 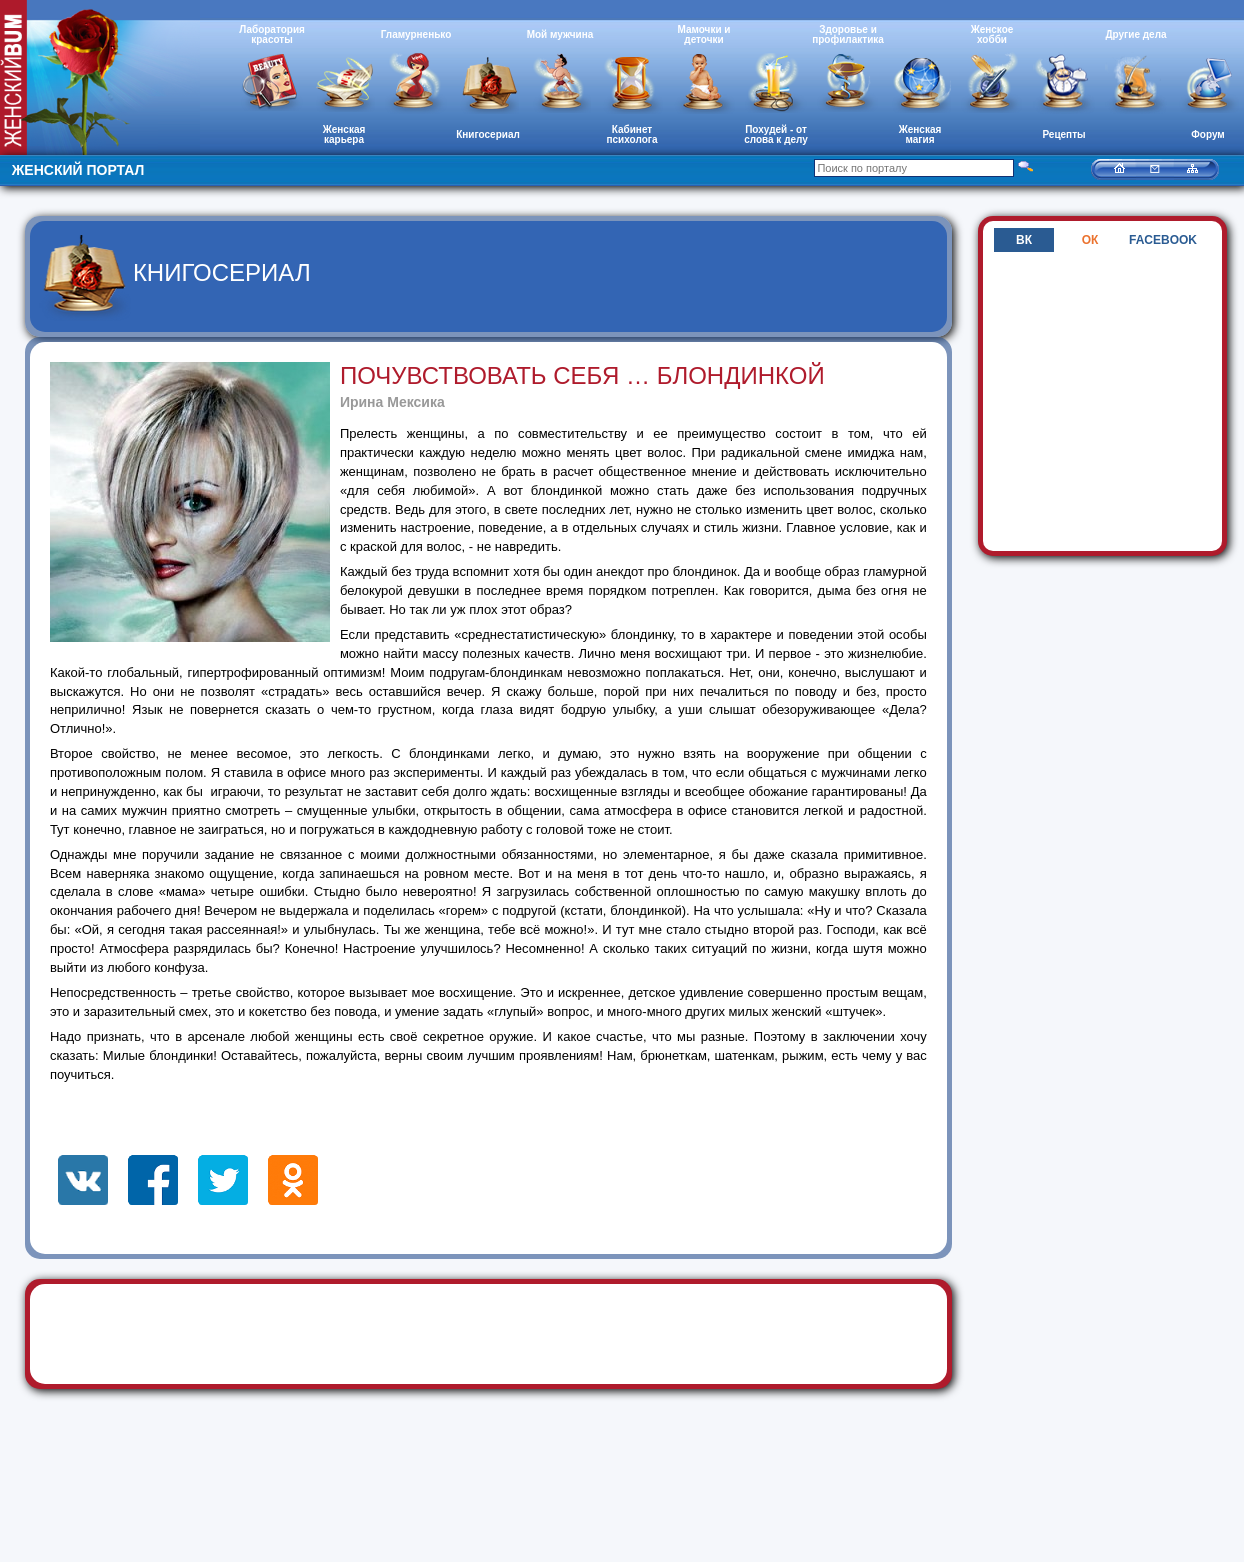 I want to click on Рецепты, so click(x=1063, y=134).